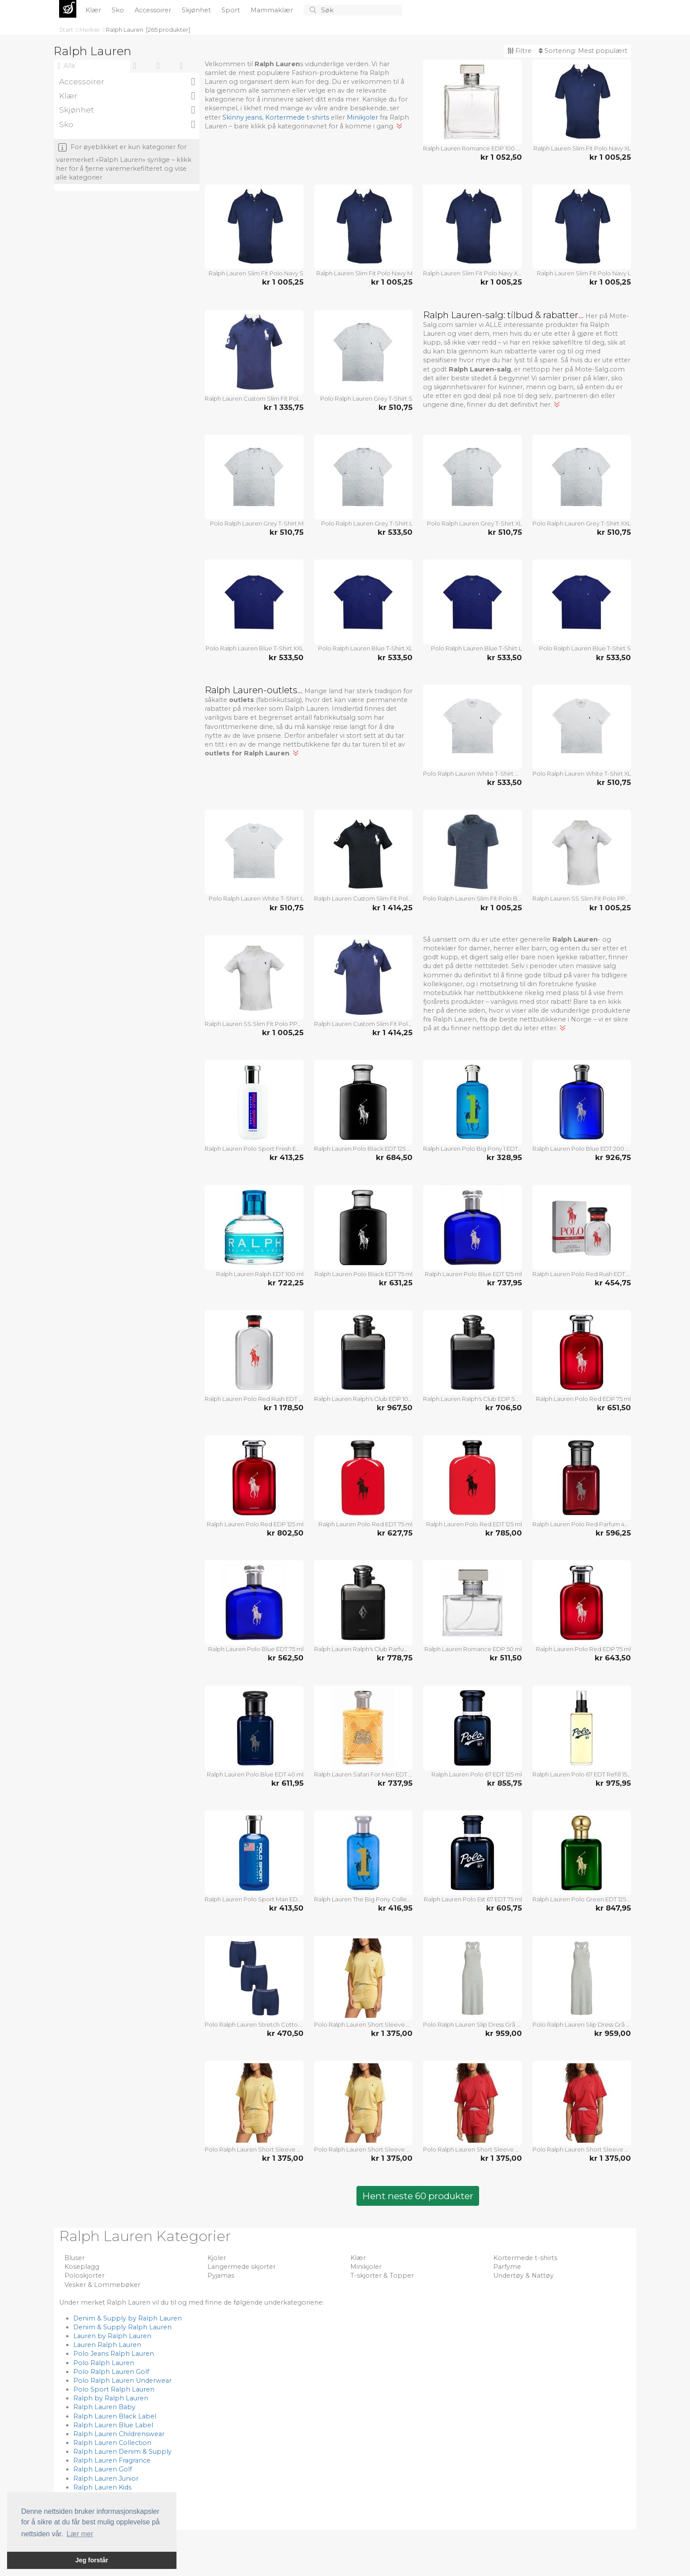 The height and width of the screenshot is (2576, 690). I want to click on Lauren by Ralph Lauren, so click(112, 2336).